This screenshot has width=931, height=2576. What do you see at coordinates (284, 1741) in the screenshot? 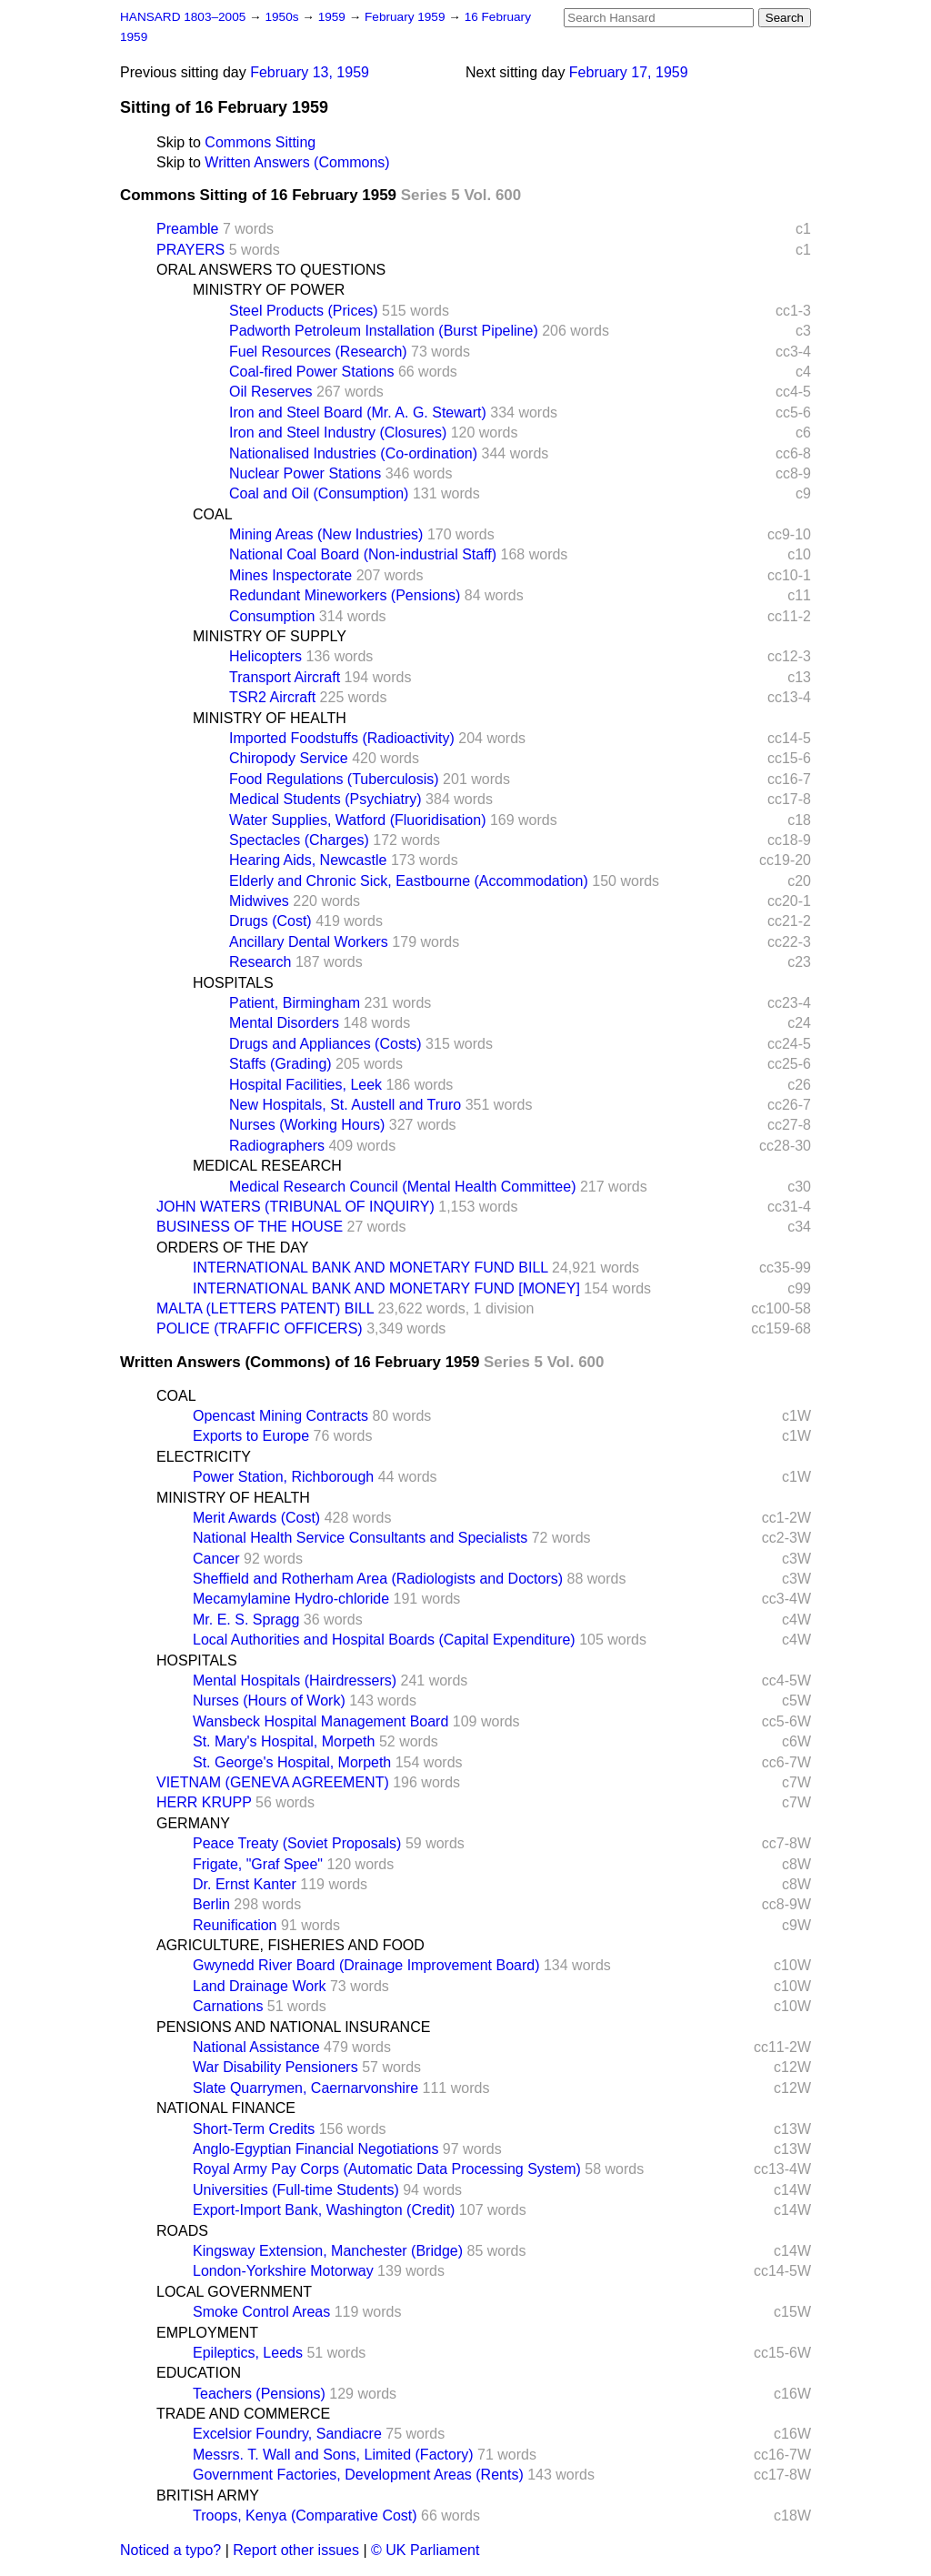
I see `St. Mary's Hospital, Morpeth` at bounding box center [284, 1741].